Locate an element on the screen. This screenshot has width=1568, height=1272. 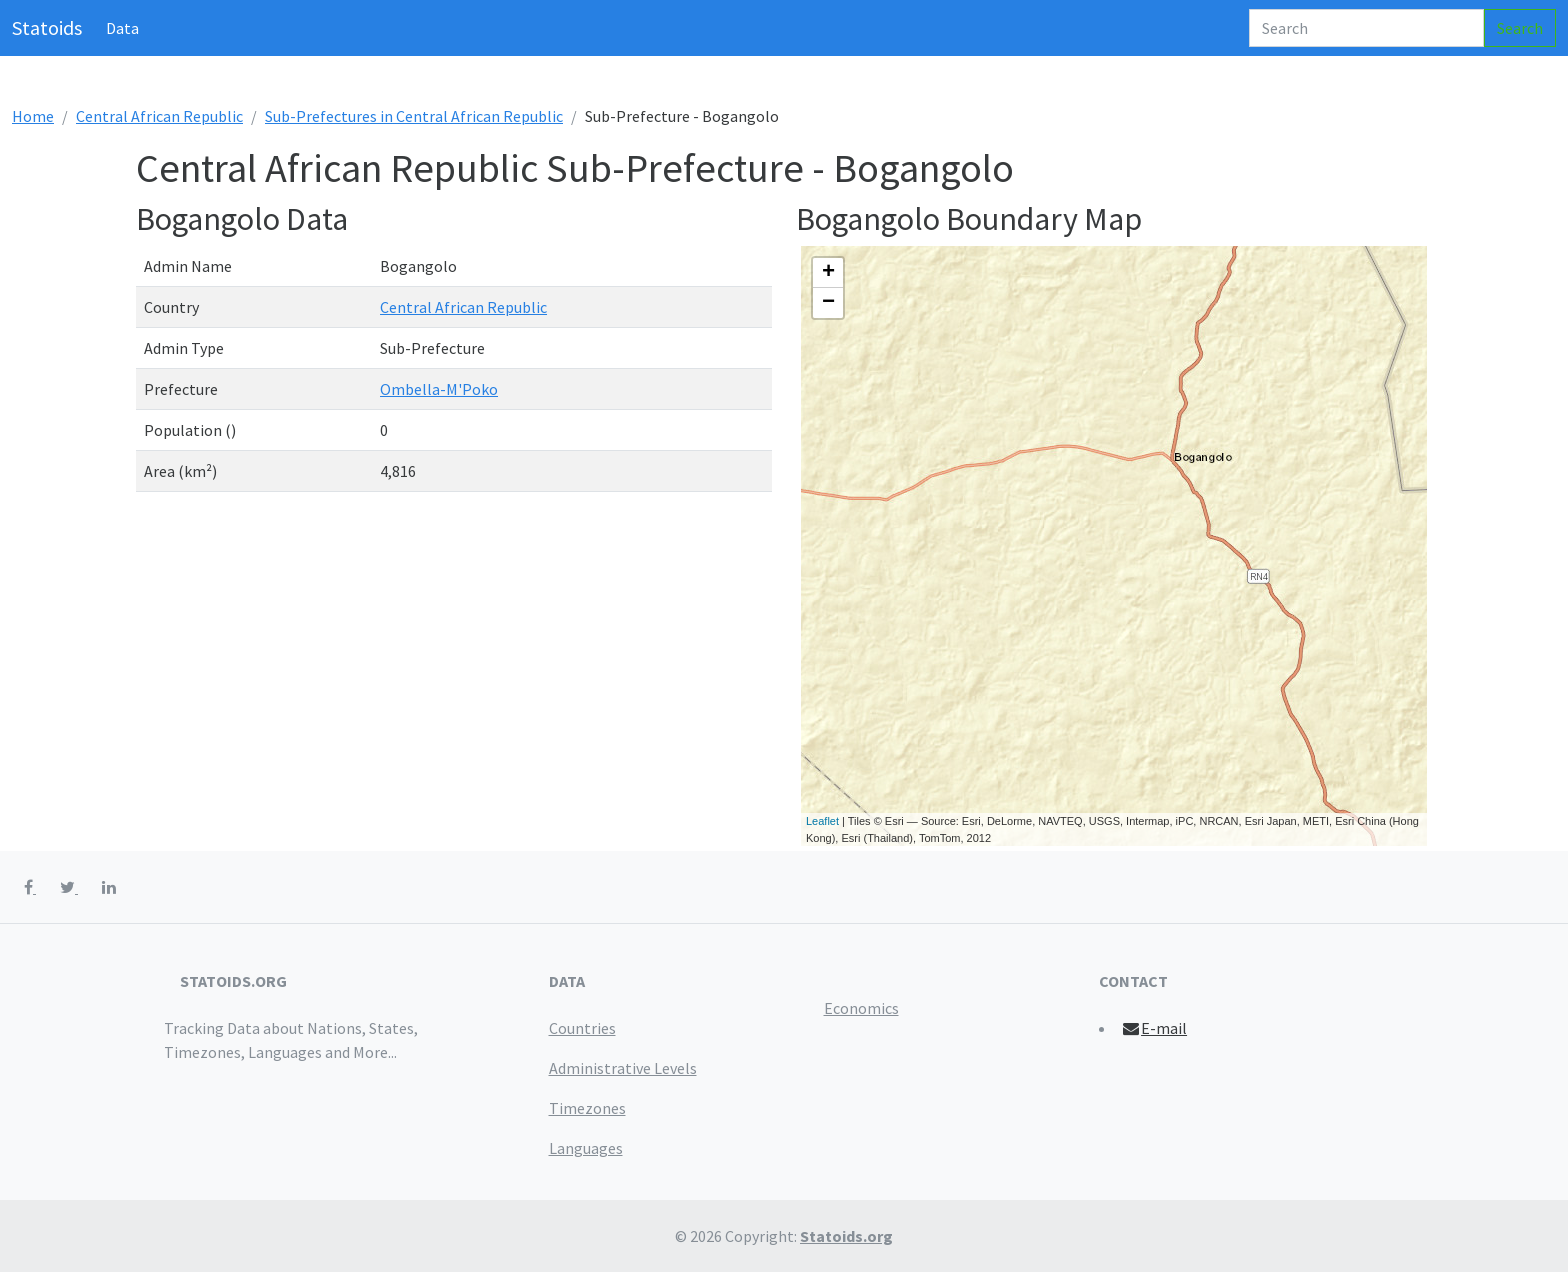
Economics is located at coordinates (861, 1008).